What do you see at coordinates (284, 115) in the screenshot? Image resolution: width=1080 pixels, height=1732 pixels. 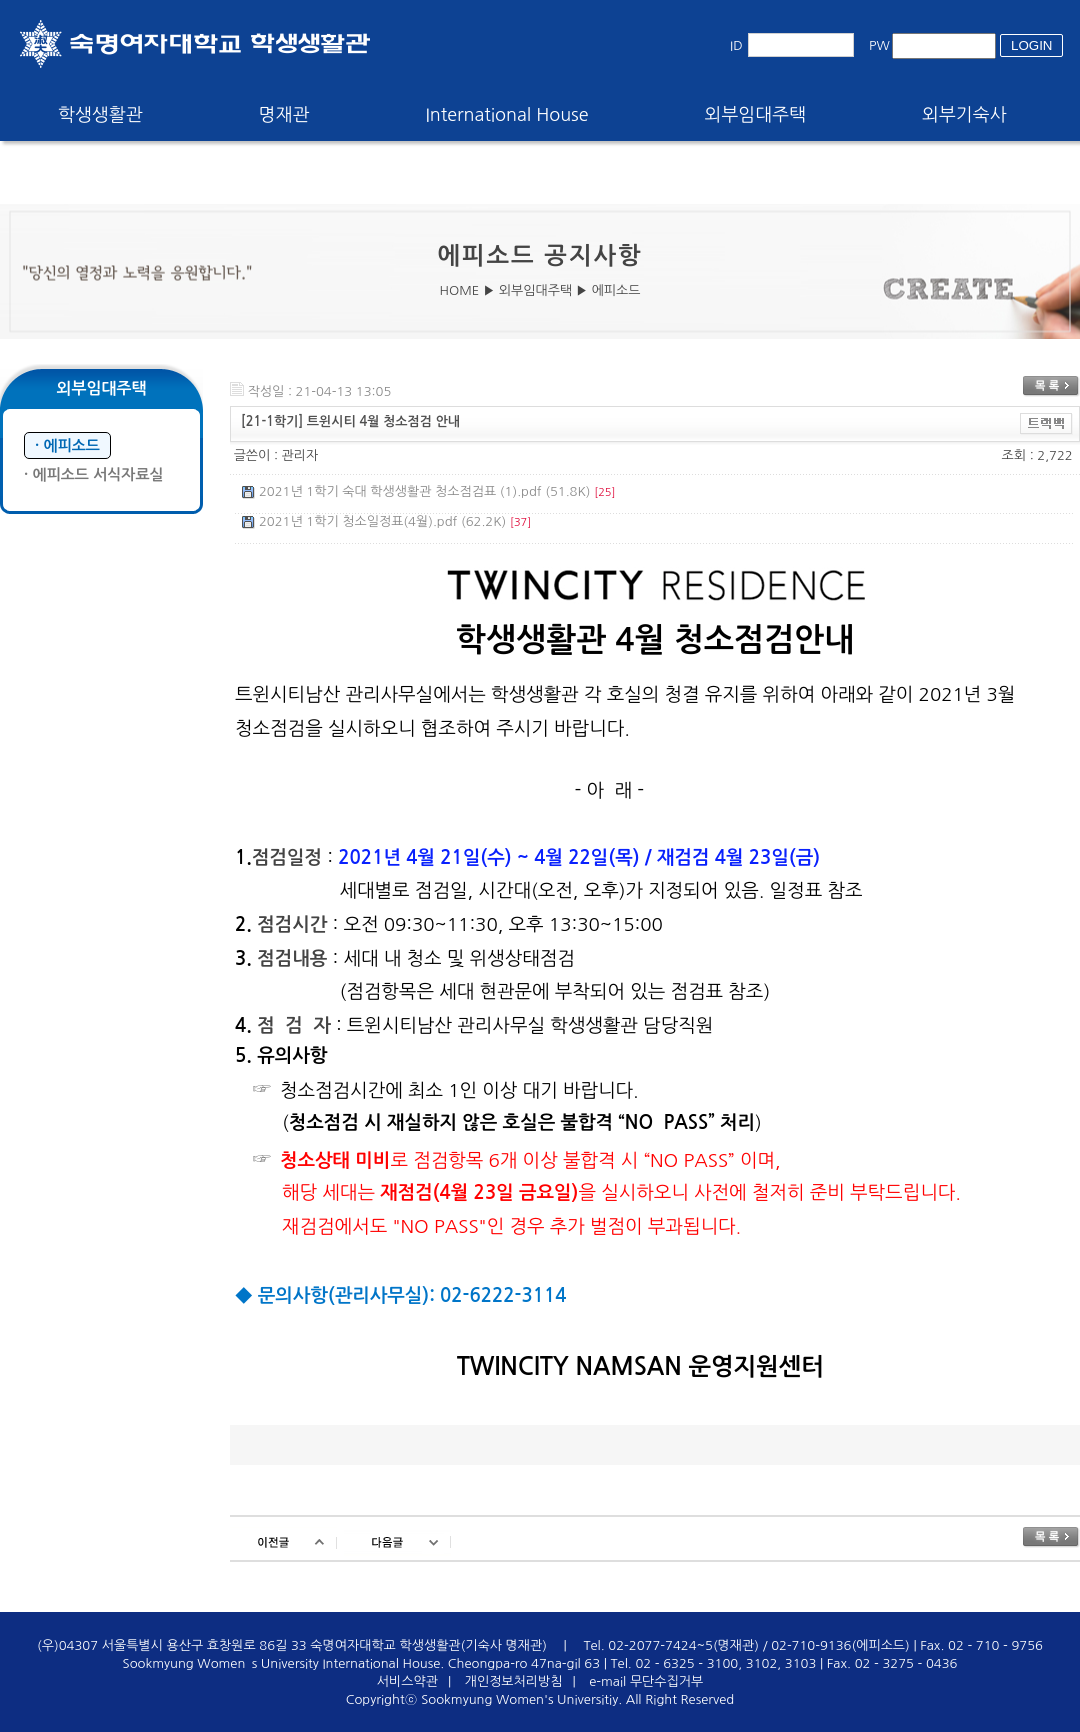 I see `명재관` at bounding box center [284, 115].